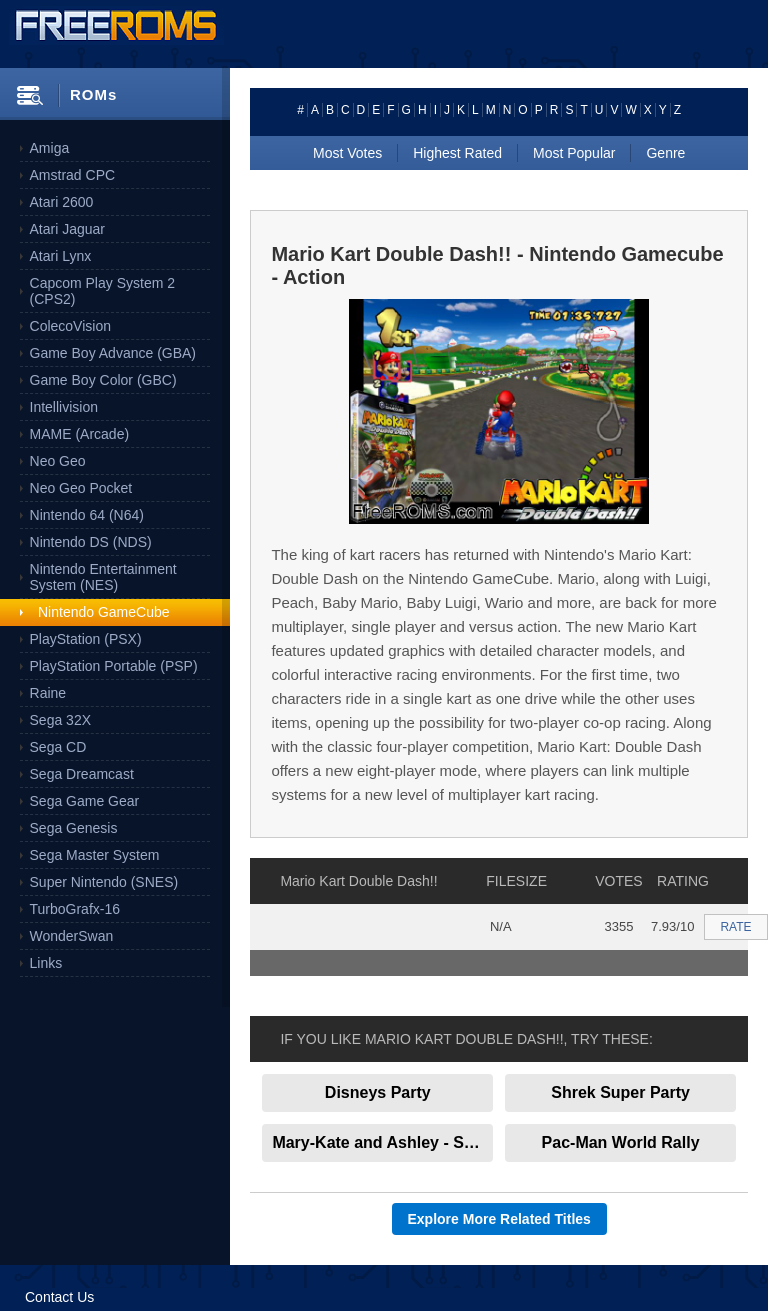  I want to click on Capcom Play System 2 (CPS2), so click(103, 291).